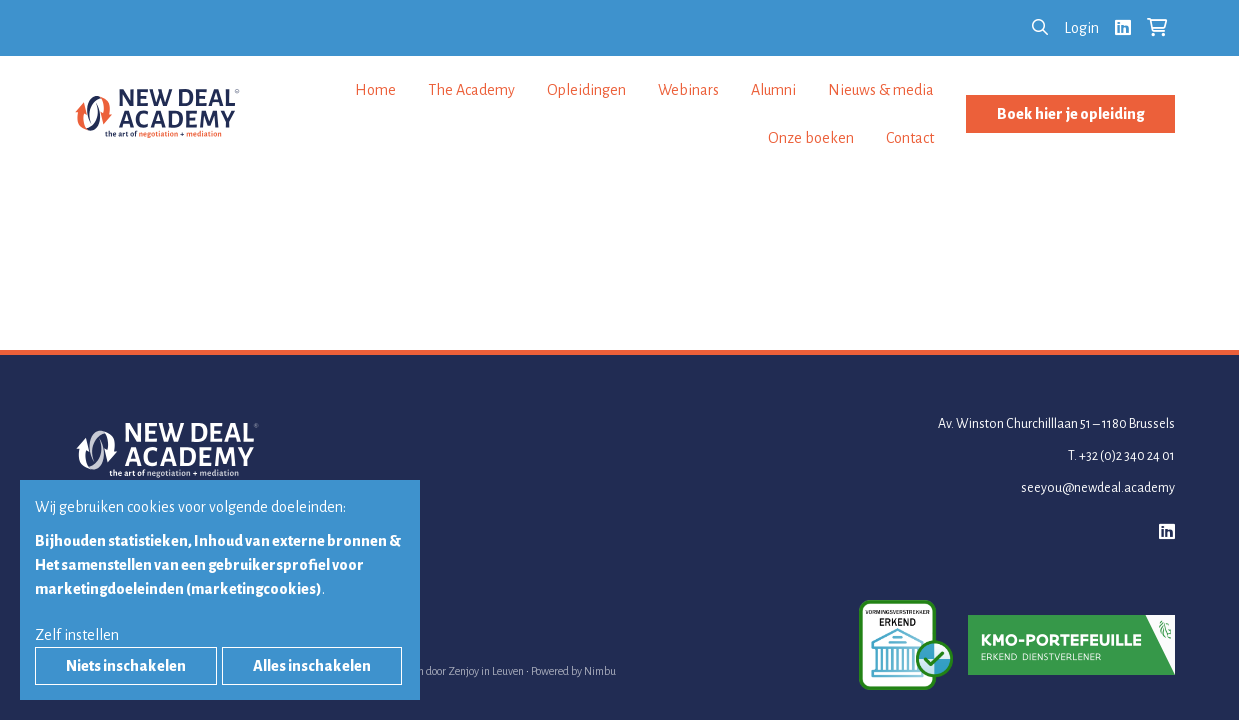  What do you see at coordinates (881, 90) in the screenshot?
I see `Nieuws & media` at bounding box center [881, 90].